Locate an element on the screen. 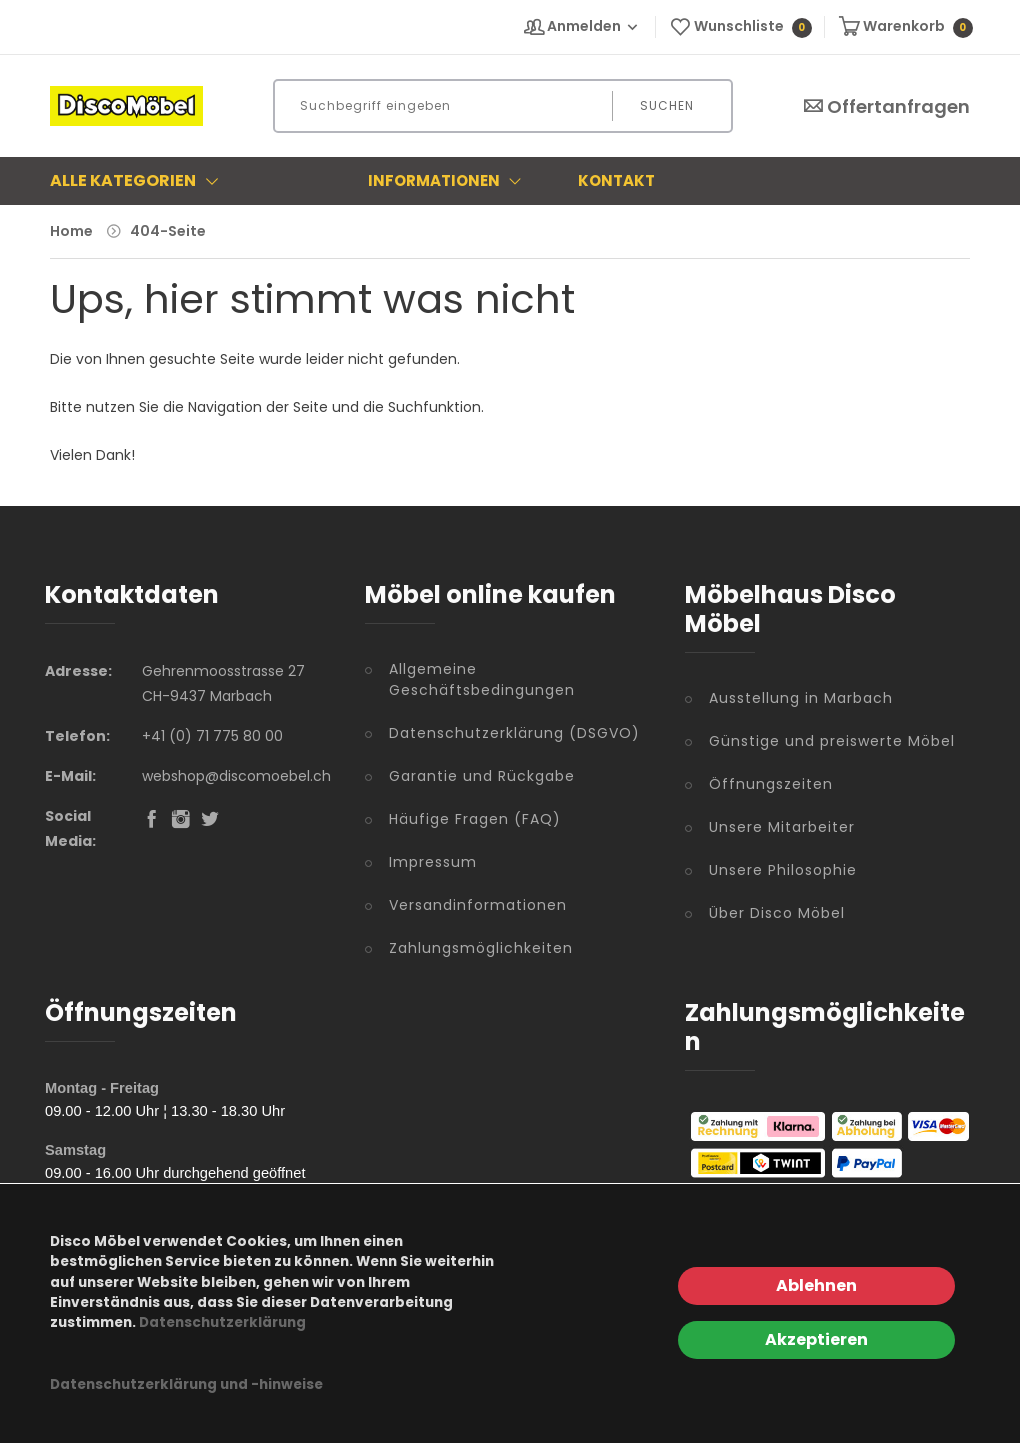  Unsere Mitarbeiter is located at coordinates (782, 827).